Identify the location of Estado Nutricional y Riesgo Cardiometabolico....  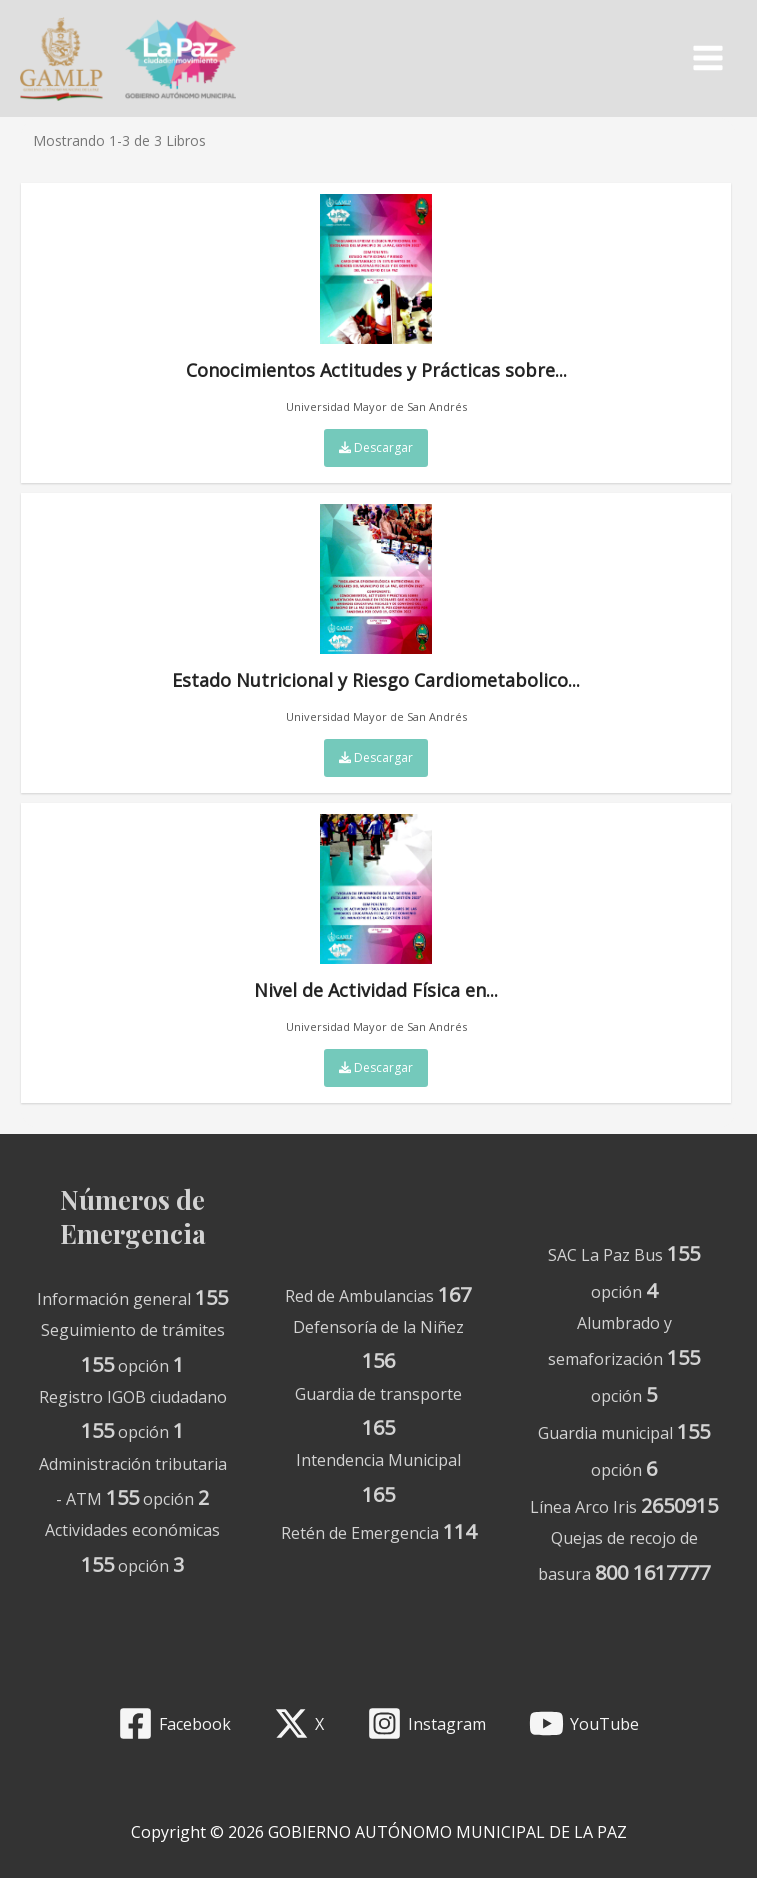
(376, 602).